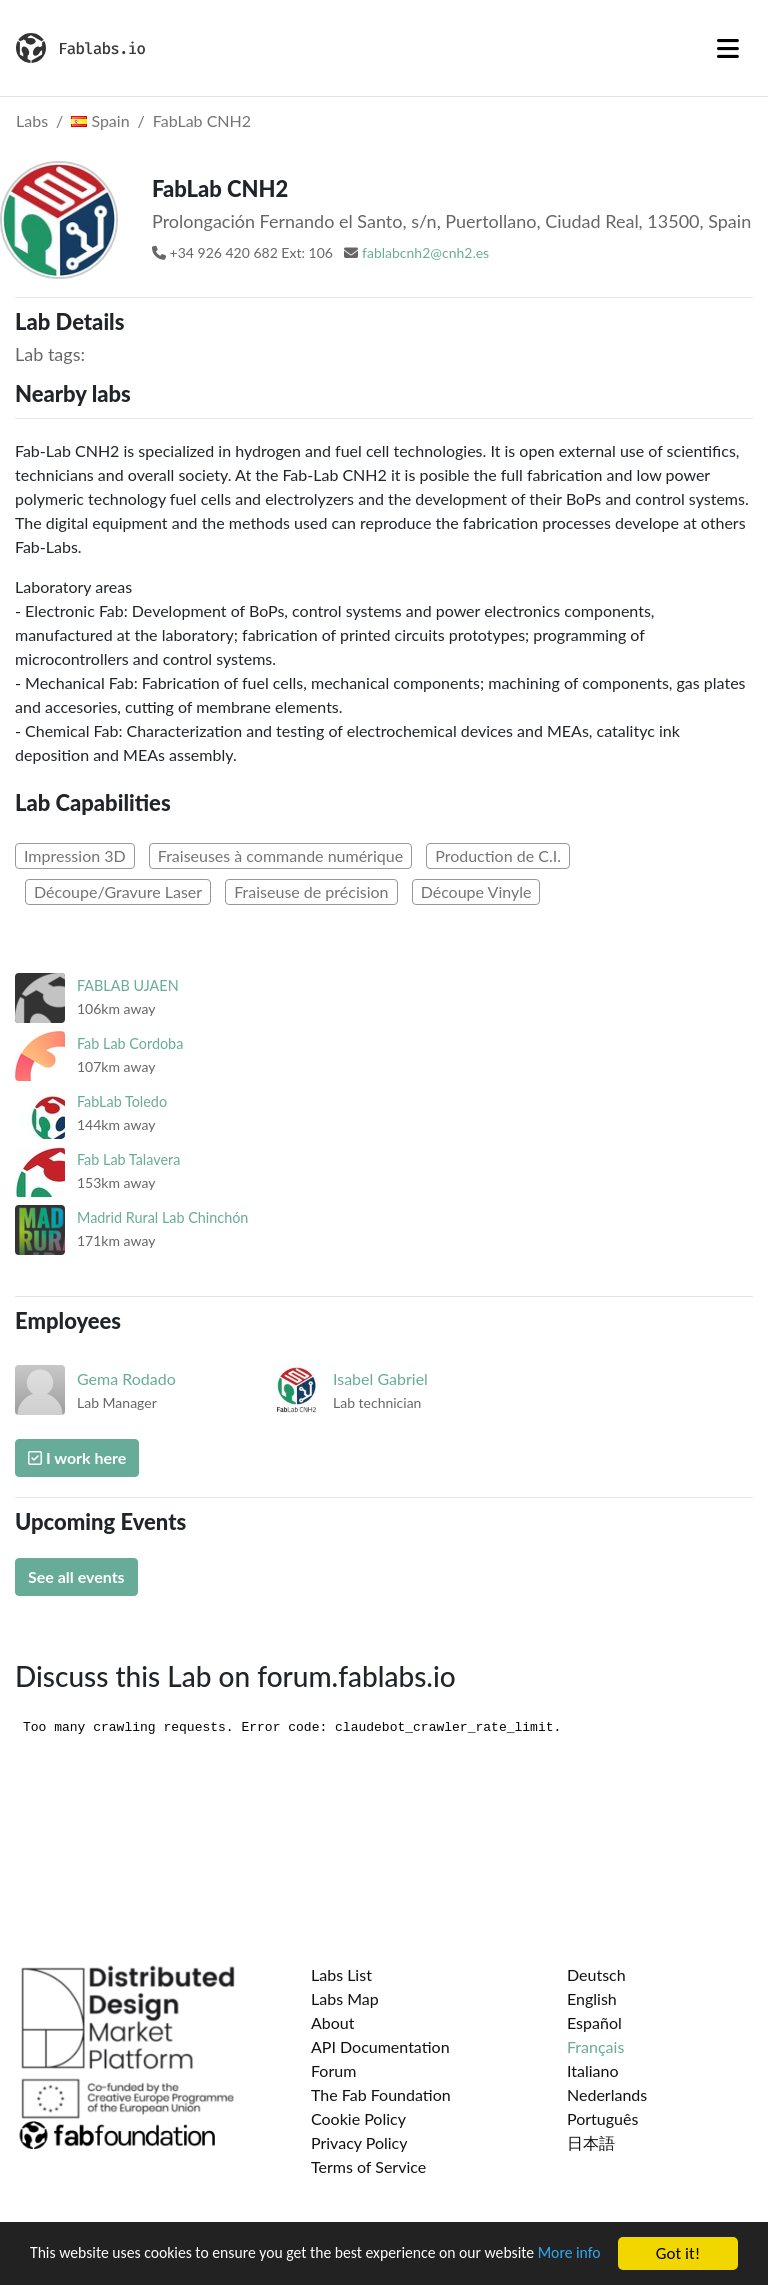 This screenshot has height=2285, width=768. Describe the element at coordinates (202, 120) in the screenshot. I see `FabLab CNH2` at that location.